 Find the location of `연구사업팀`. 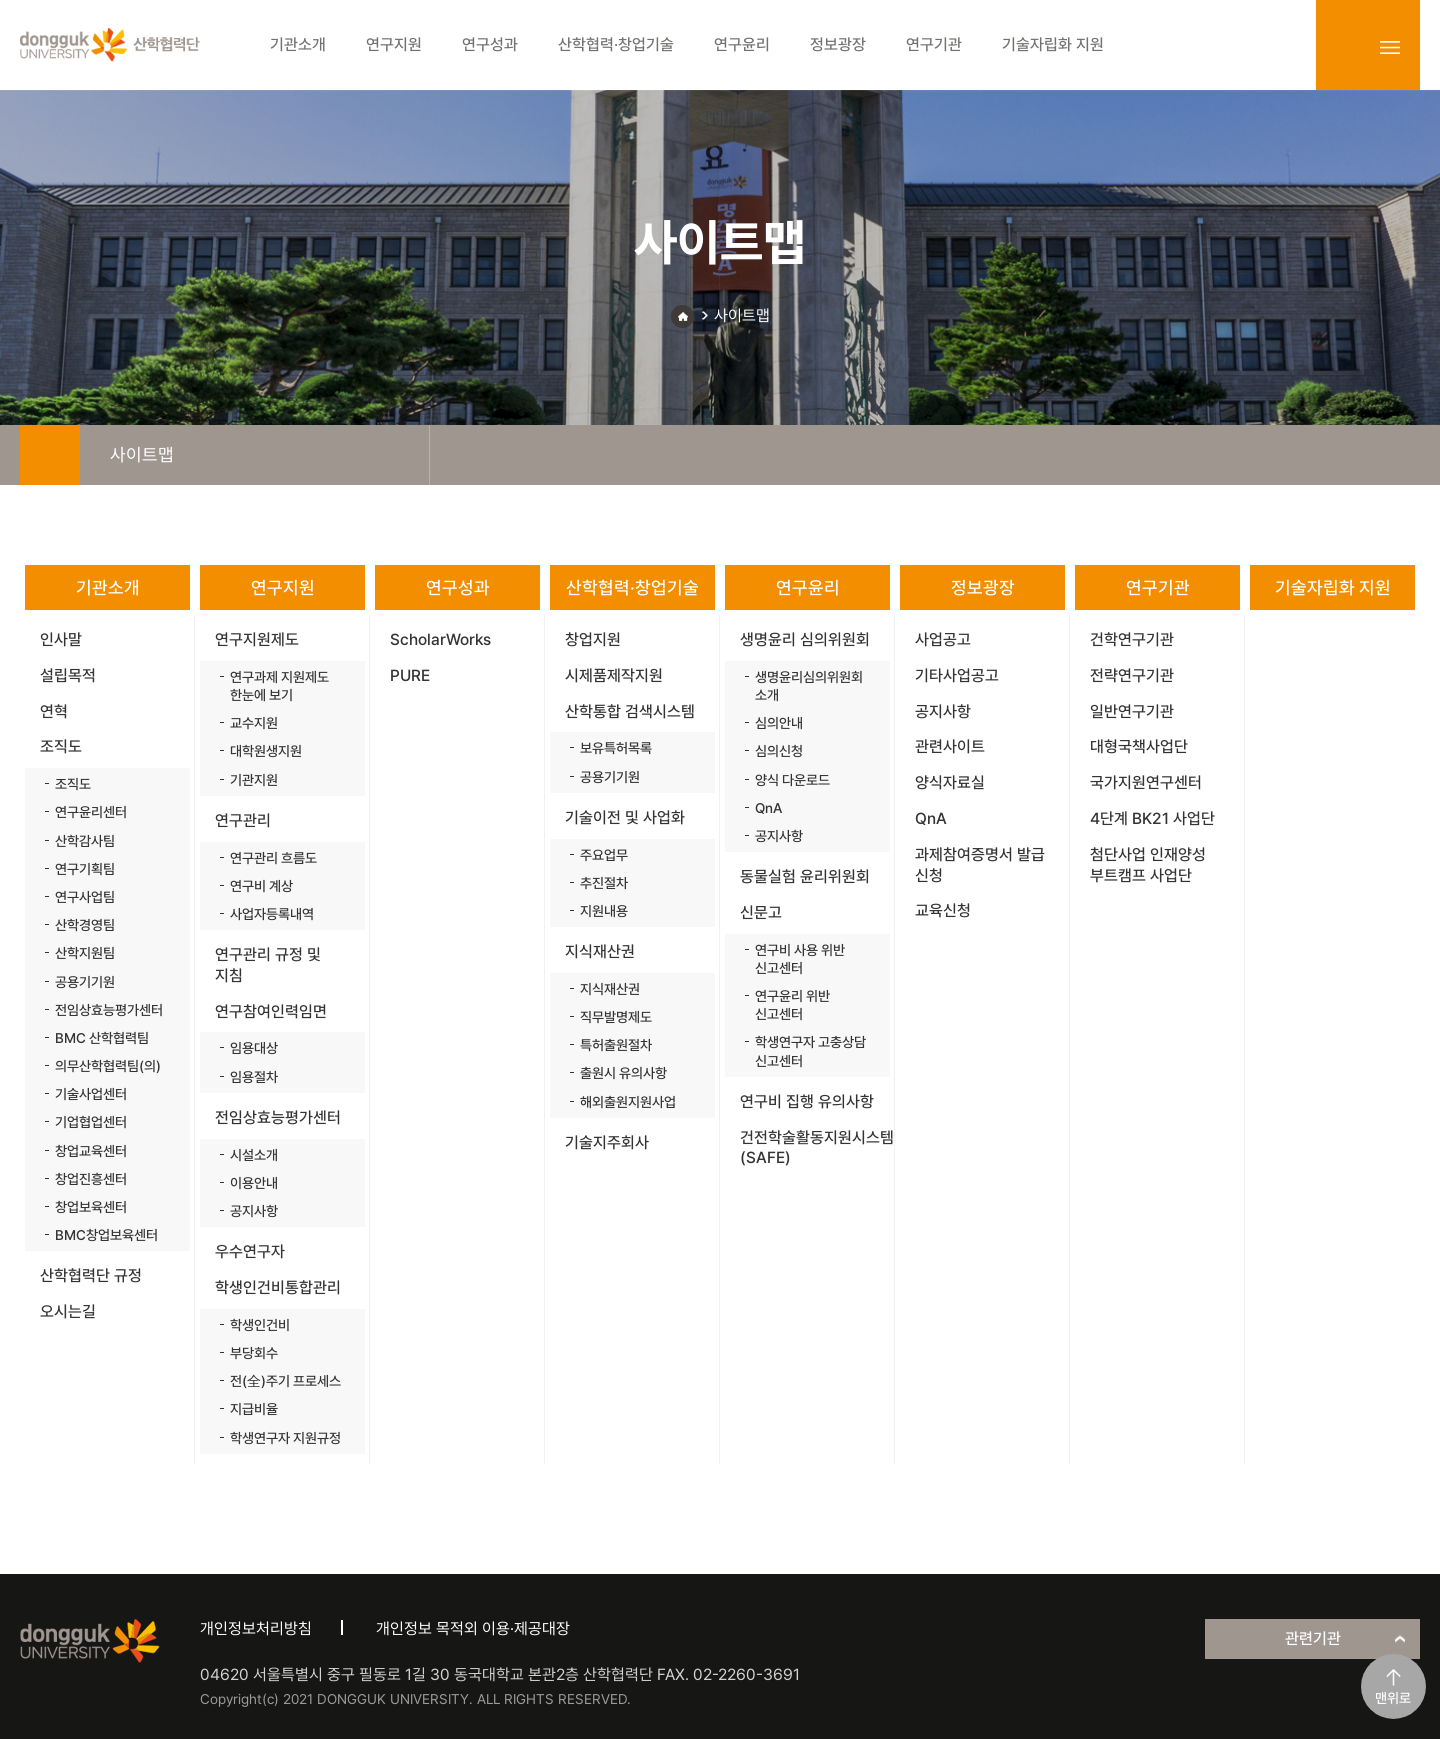

연구사업팀 is located at coordinates (85, 897).